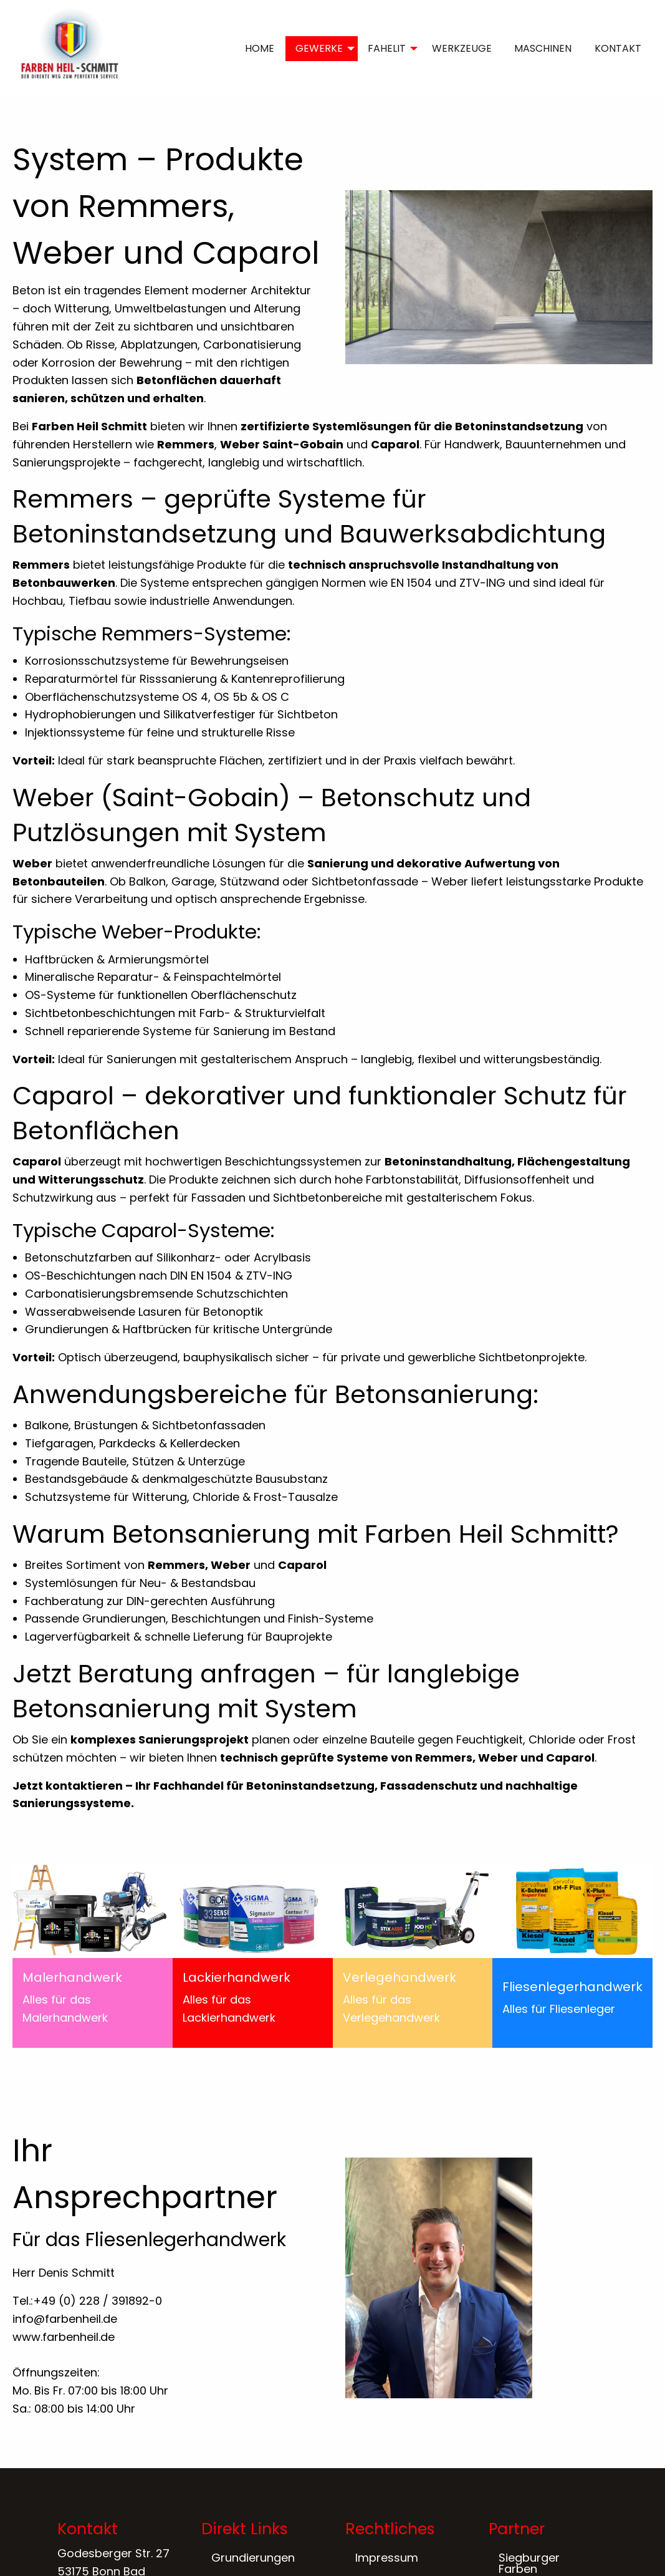 The height and width of the screenshot is (2576, 665). What do you see at coordinates (618, 48) in the screenshot?
I see `KONTAKT [menuitem]` at bounding box center [618, 48].